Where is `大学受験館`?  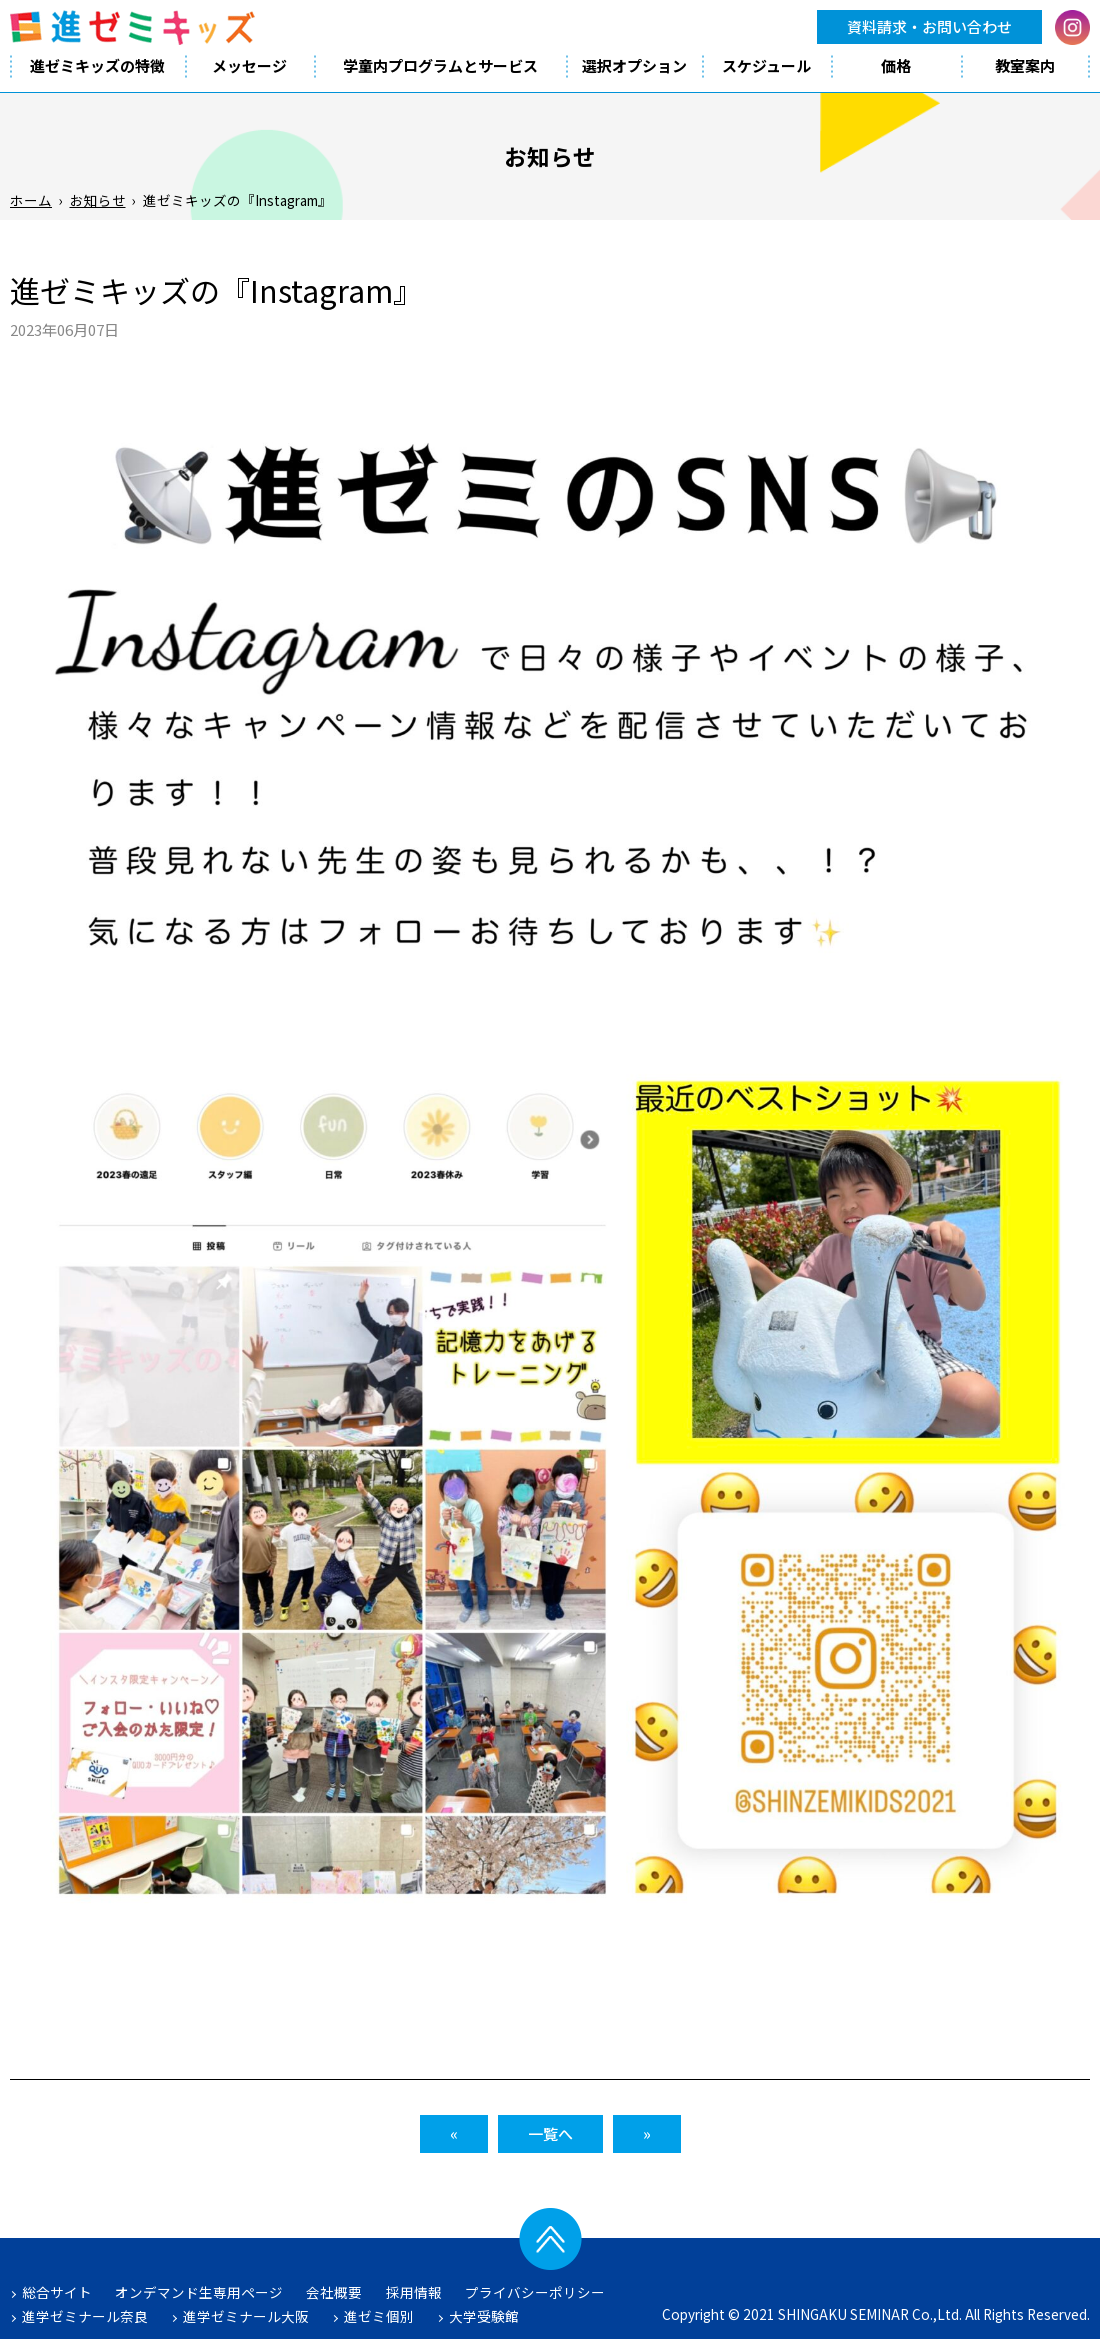 大学受験館 is located at coordinates (484, 2316).